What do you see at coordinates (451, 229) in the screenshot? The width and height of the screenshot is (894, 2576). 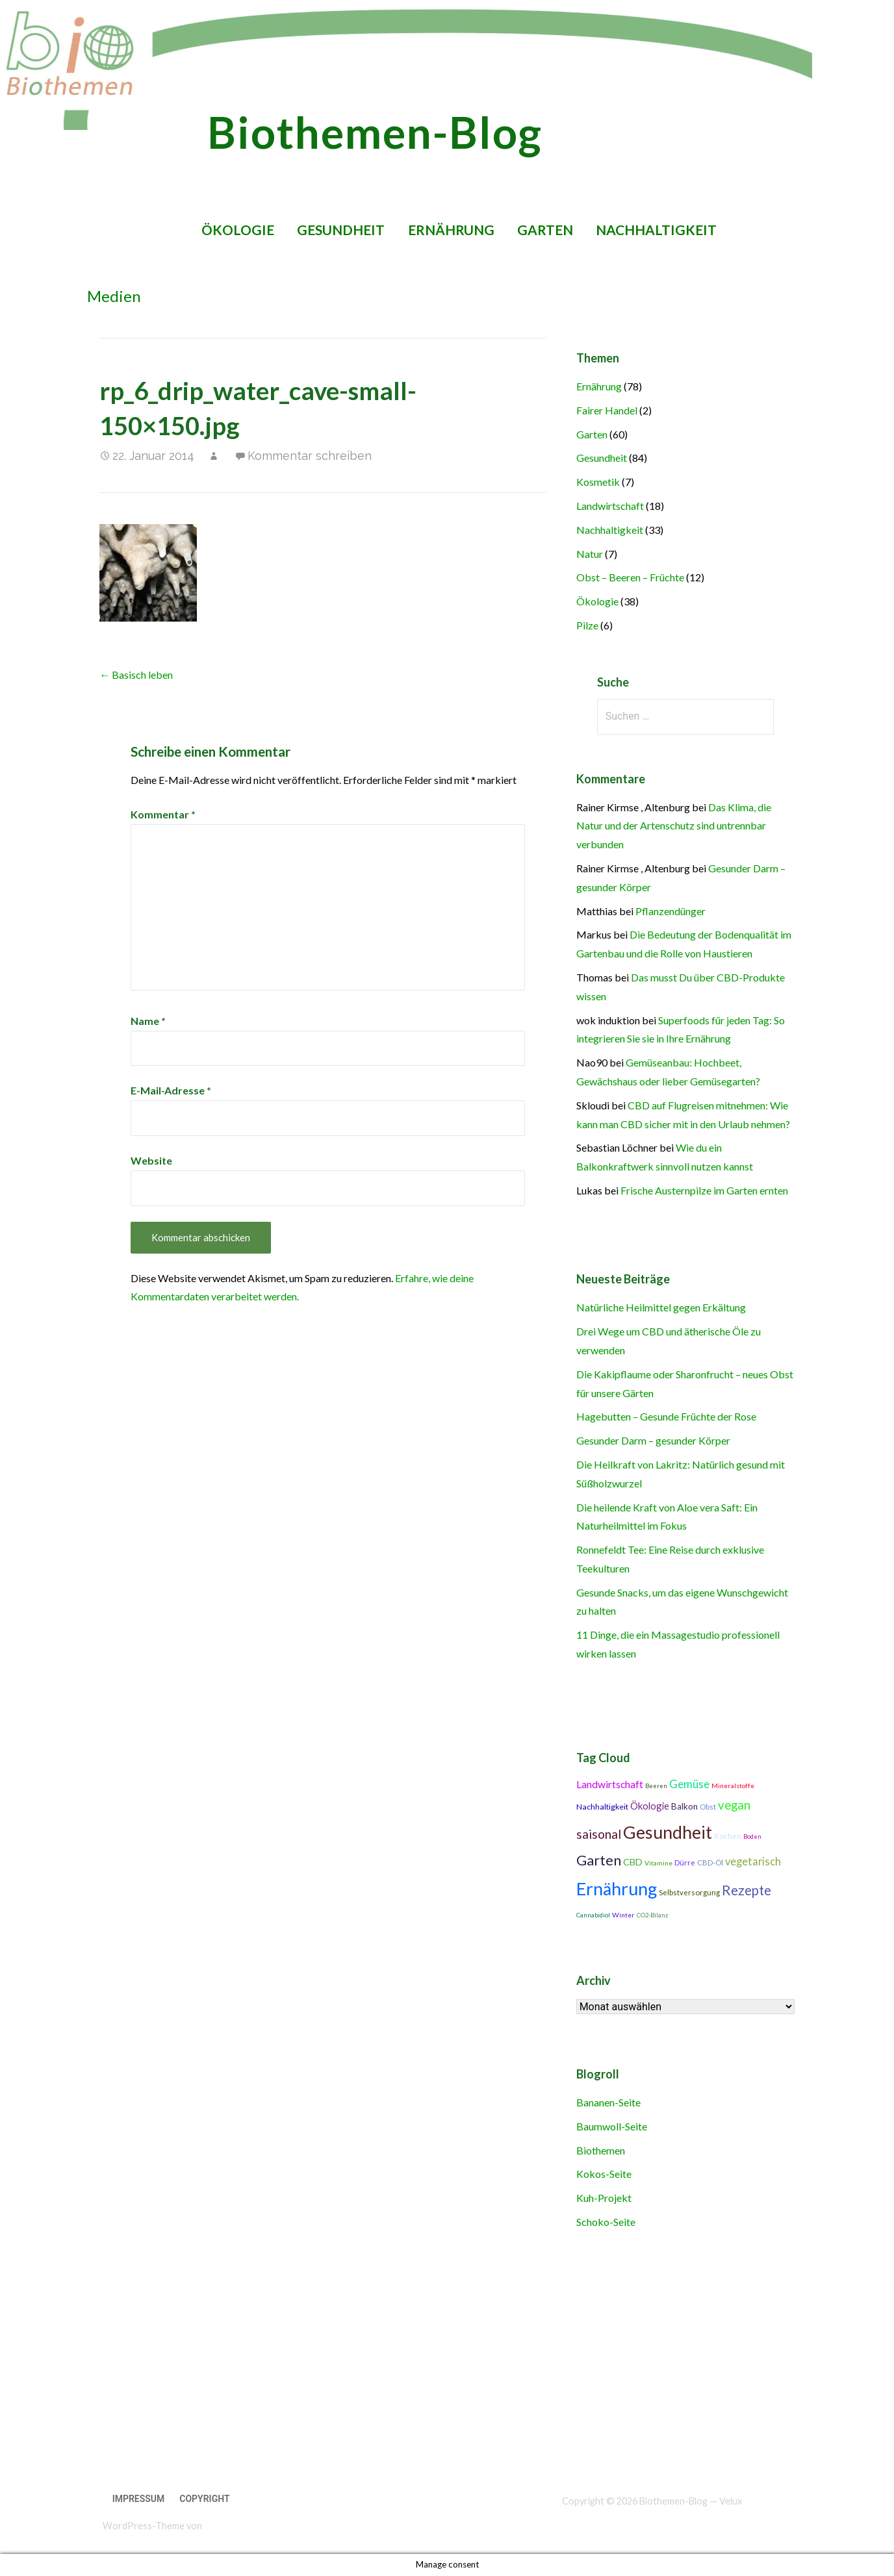 I see `Ernährung` at bounding box center [451, 229].